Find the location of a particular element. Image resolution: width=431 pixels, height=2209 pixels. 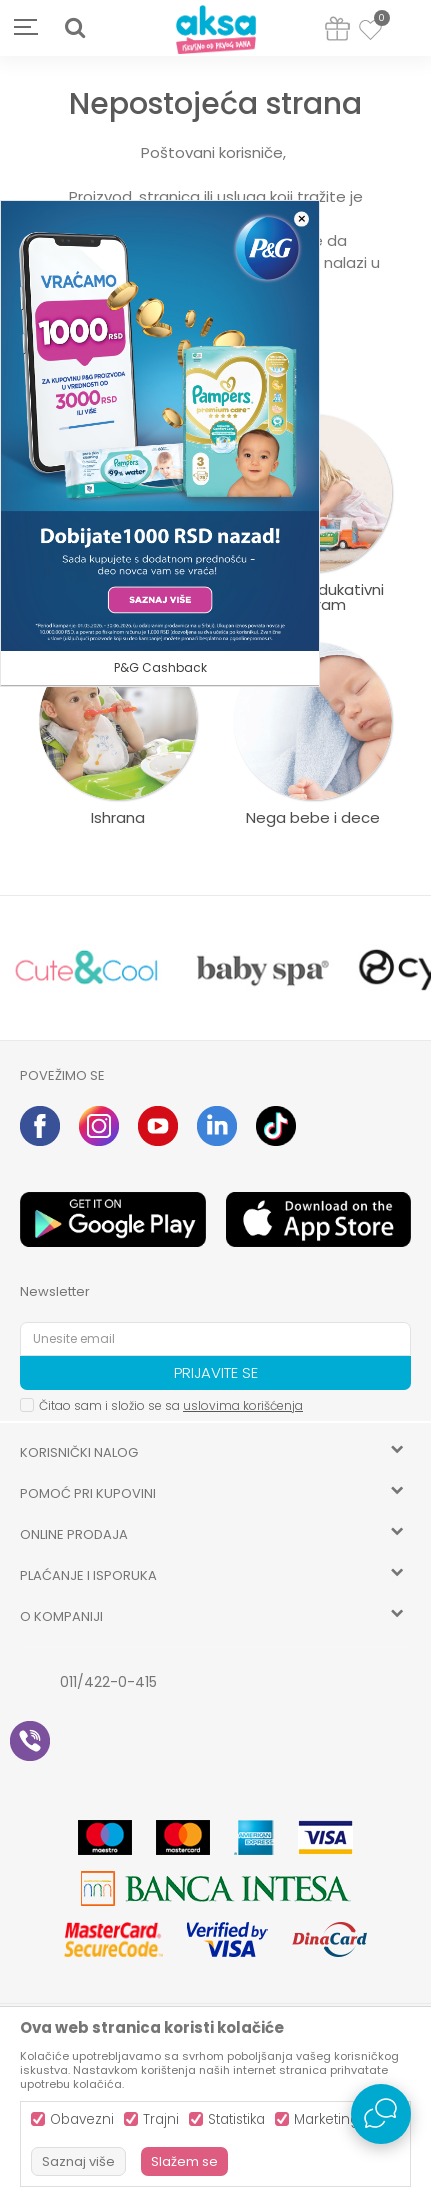

[option] is located at coordinates (86, 968).